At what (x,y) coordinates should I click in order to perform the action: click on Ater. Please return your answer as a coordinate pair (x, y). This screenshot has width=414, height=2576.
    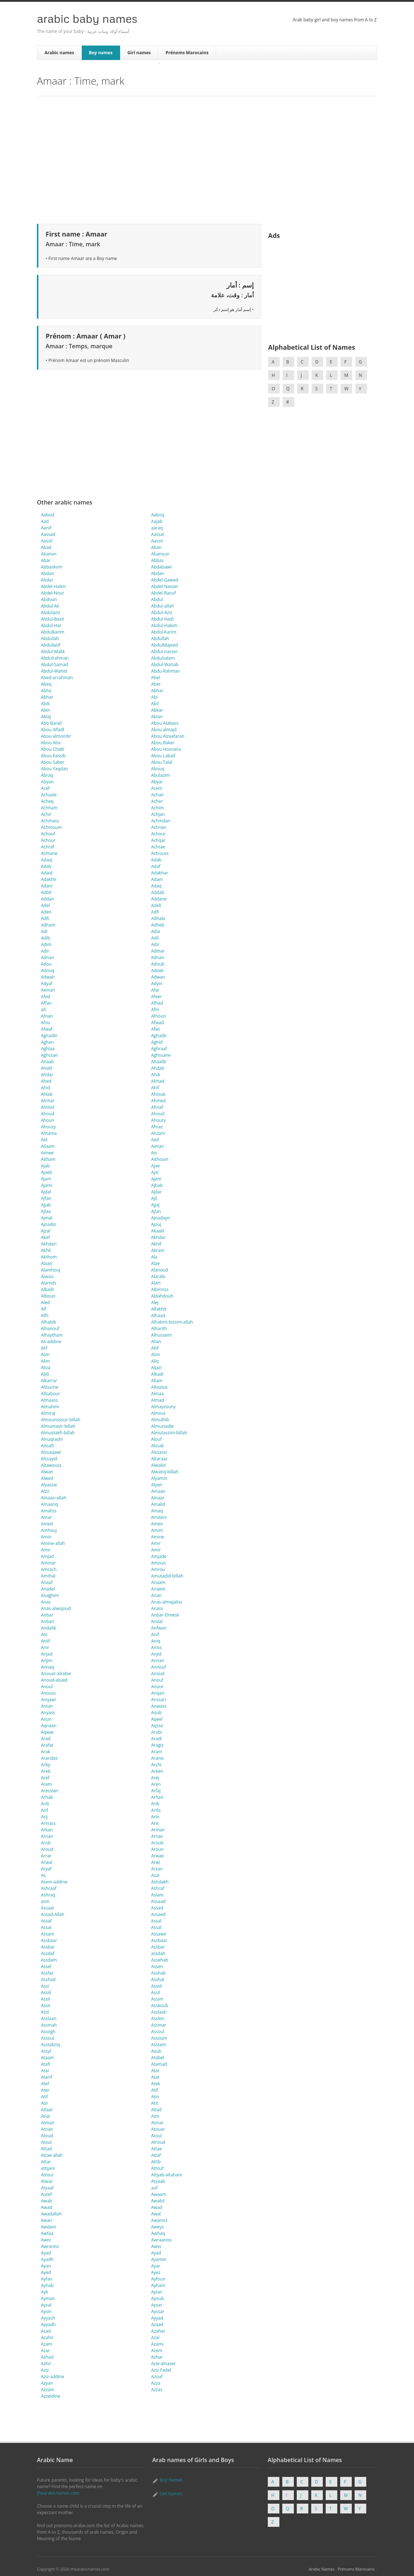
    Looking at the image, I should click on (45, 2090).